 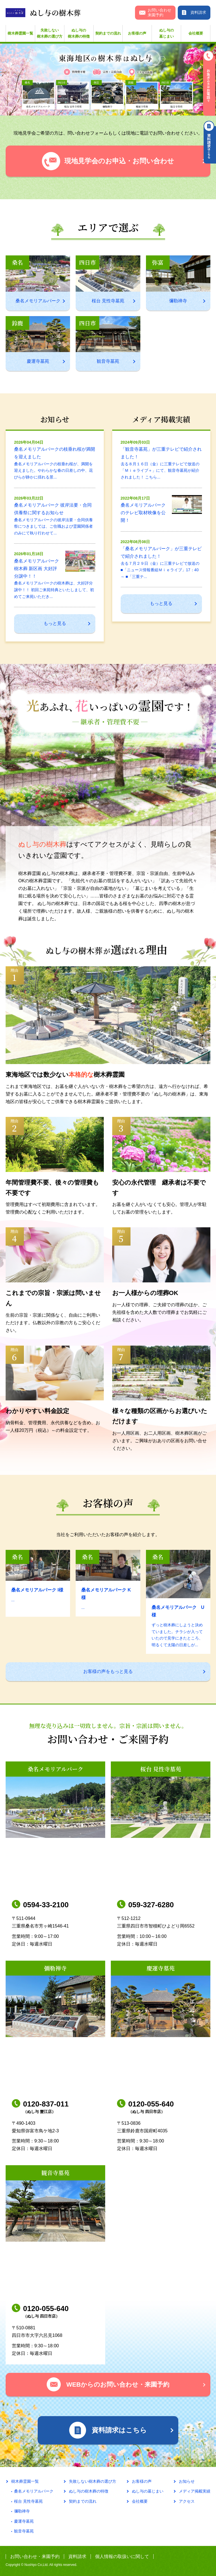 I want to click on お客様の声, so click(x=137, y=33).